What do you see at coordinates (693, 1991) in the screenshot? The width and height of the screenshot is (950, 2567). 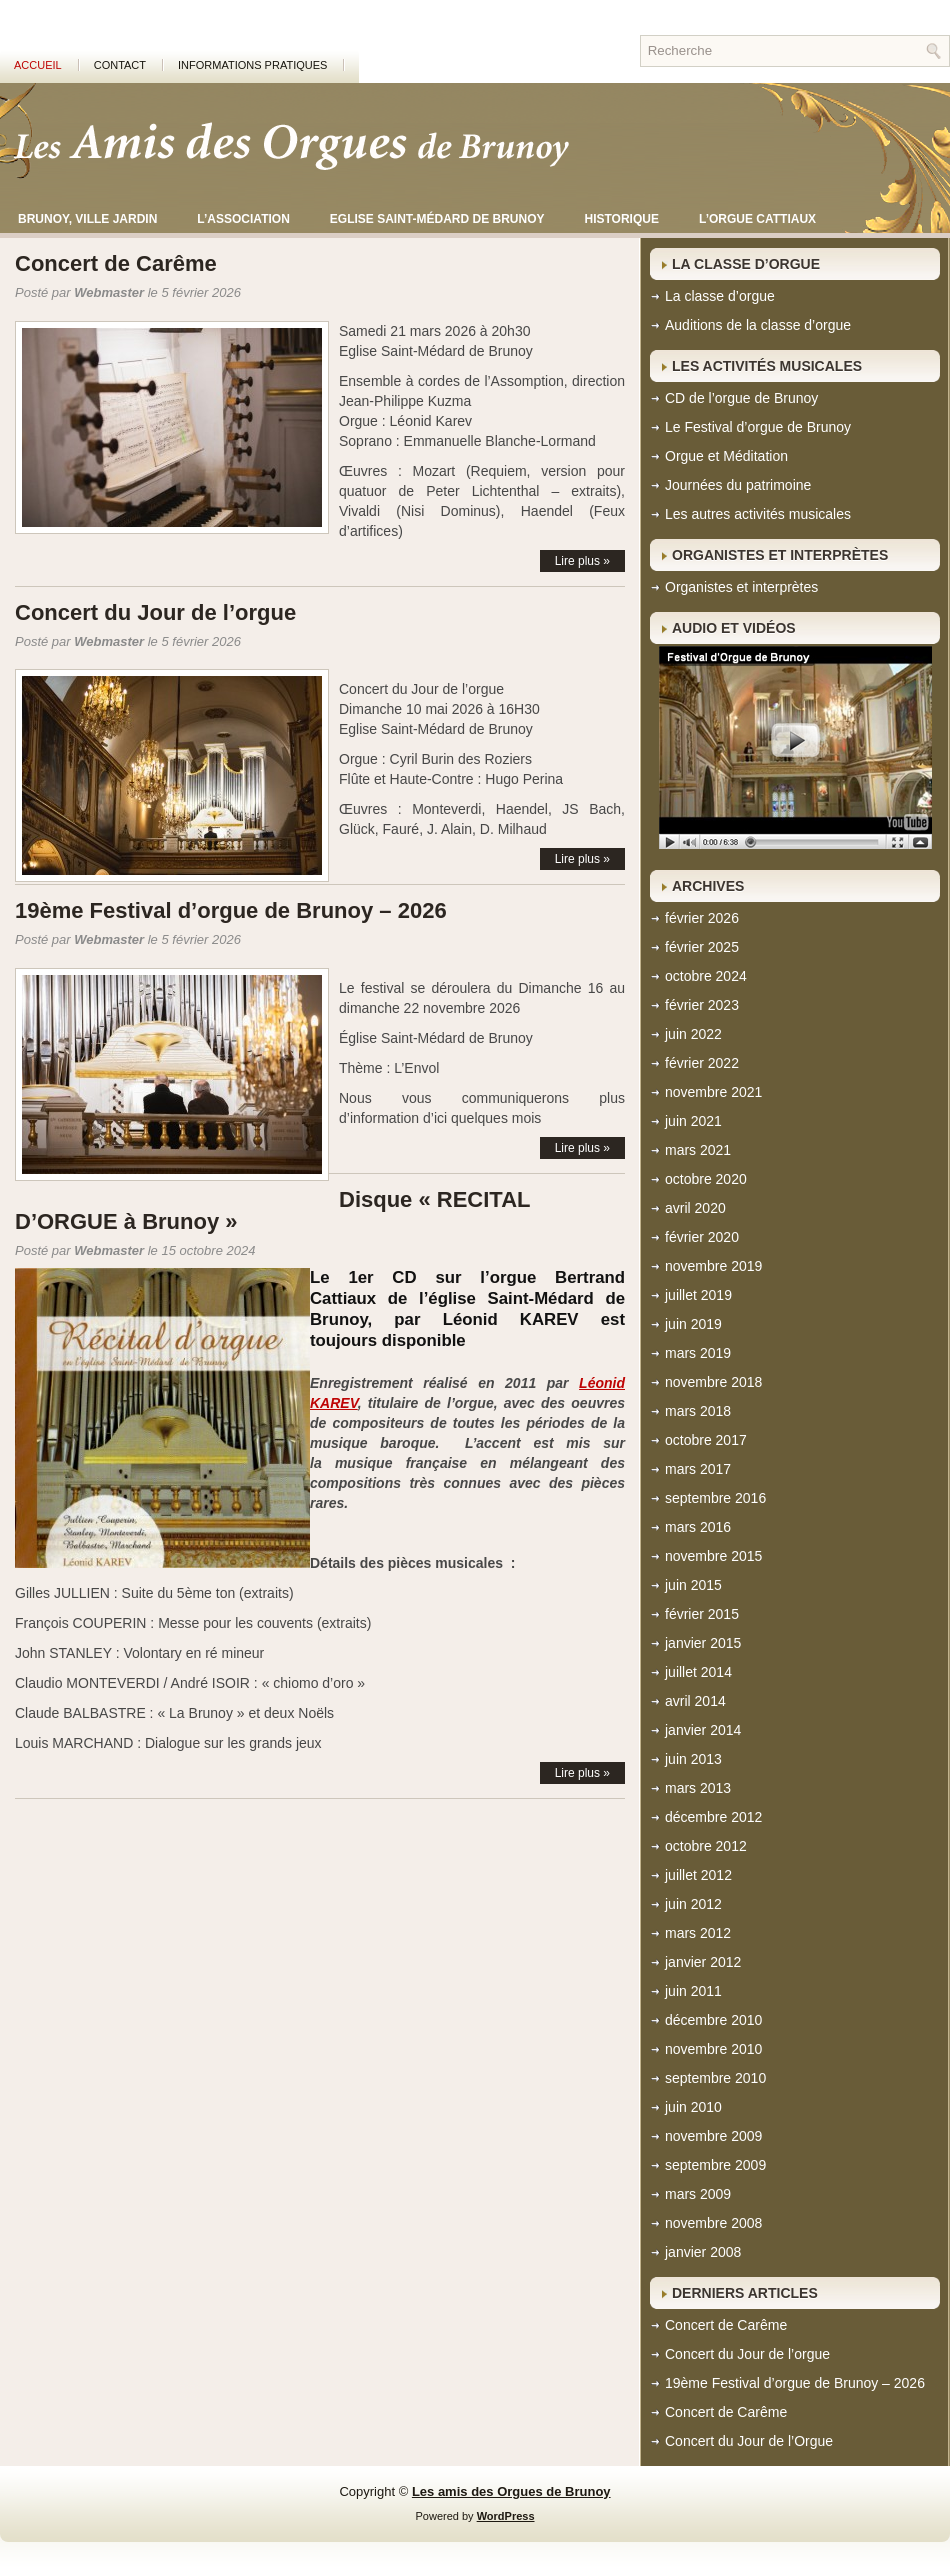 I see `juin 2011` at bounding box center [693, 1991].